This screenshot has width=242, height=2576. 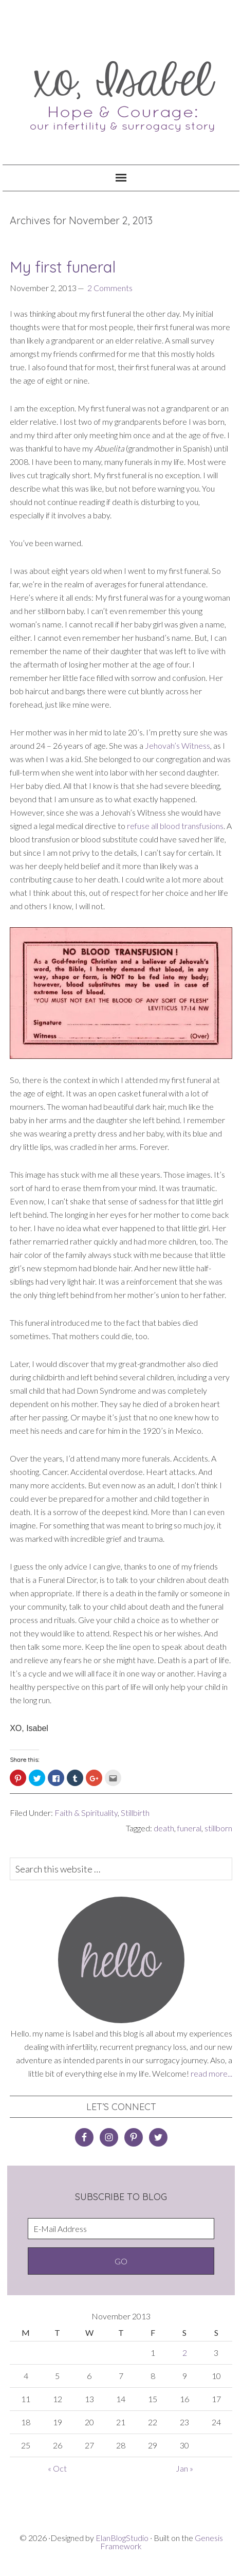 What do you see at coordinates (63, 267) in the screenshot?
I see `My first funeral` at bounding box center [63, 267].